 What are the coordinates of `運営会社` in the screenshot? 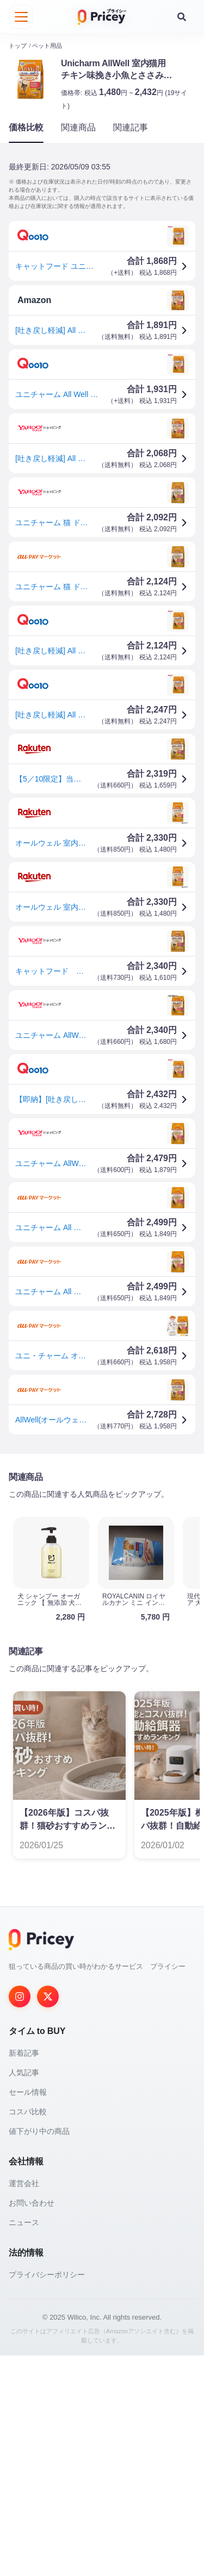 It's located at (24, 2403).